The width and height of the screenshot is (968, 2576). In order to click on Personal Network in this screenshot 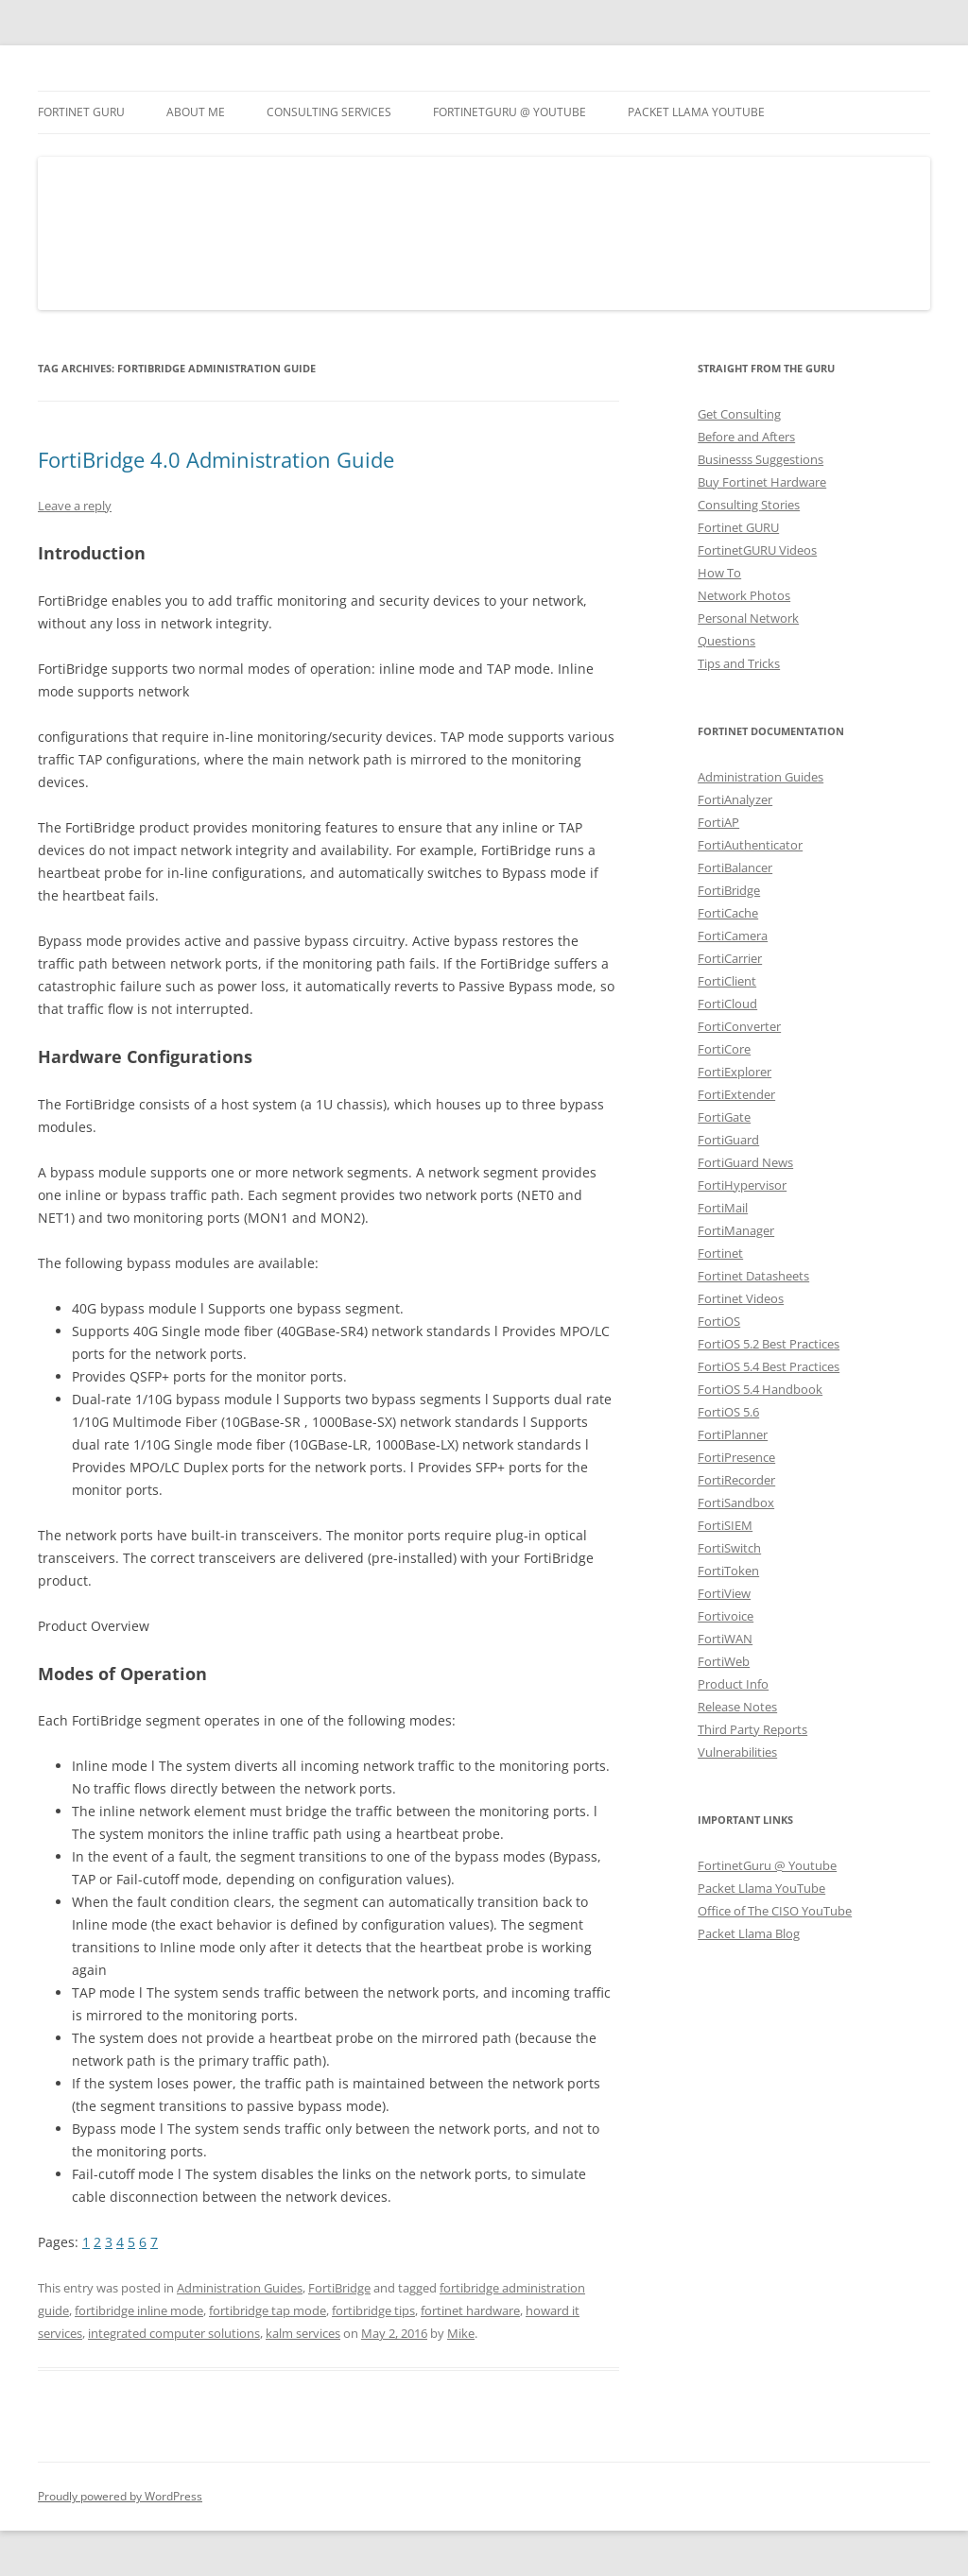, I will do `click(748, 618)`.